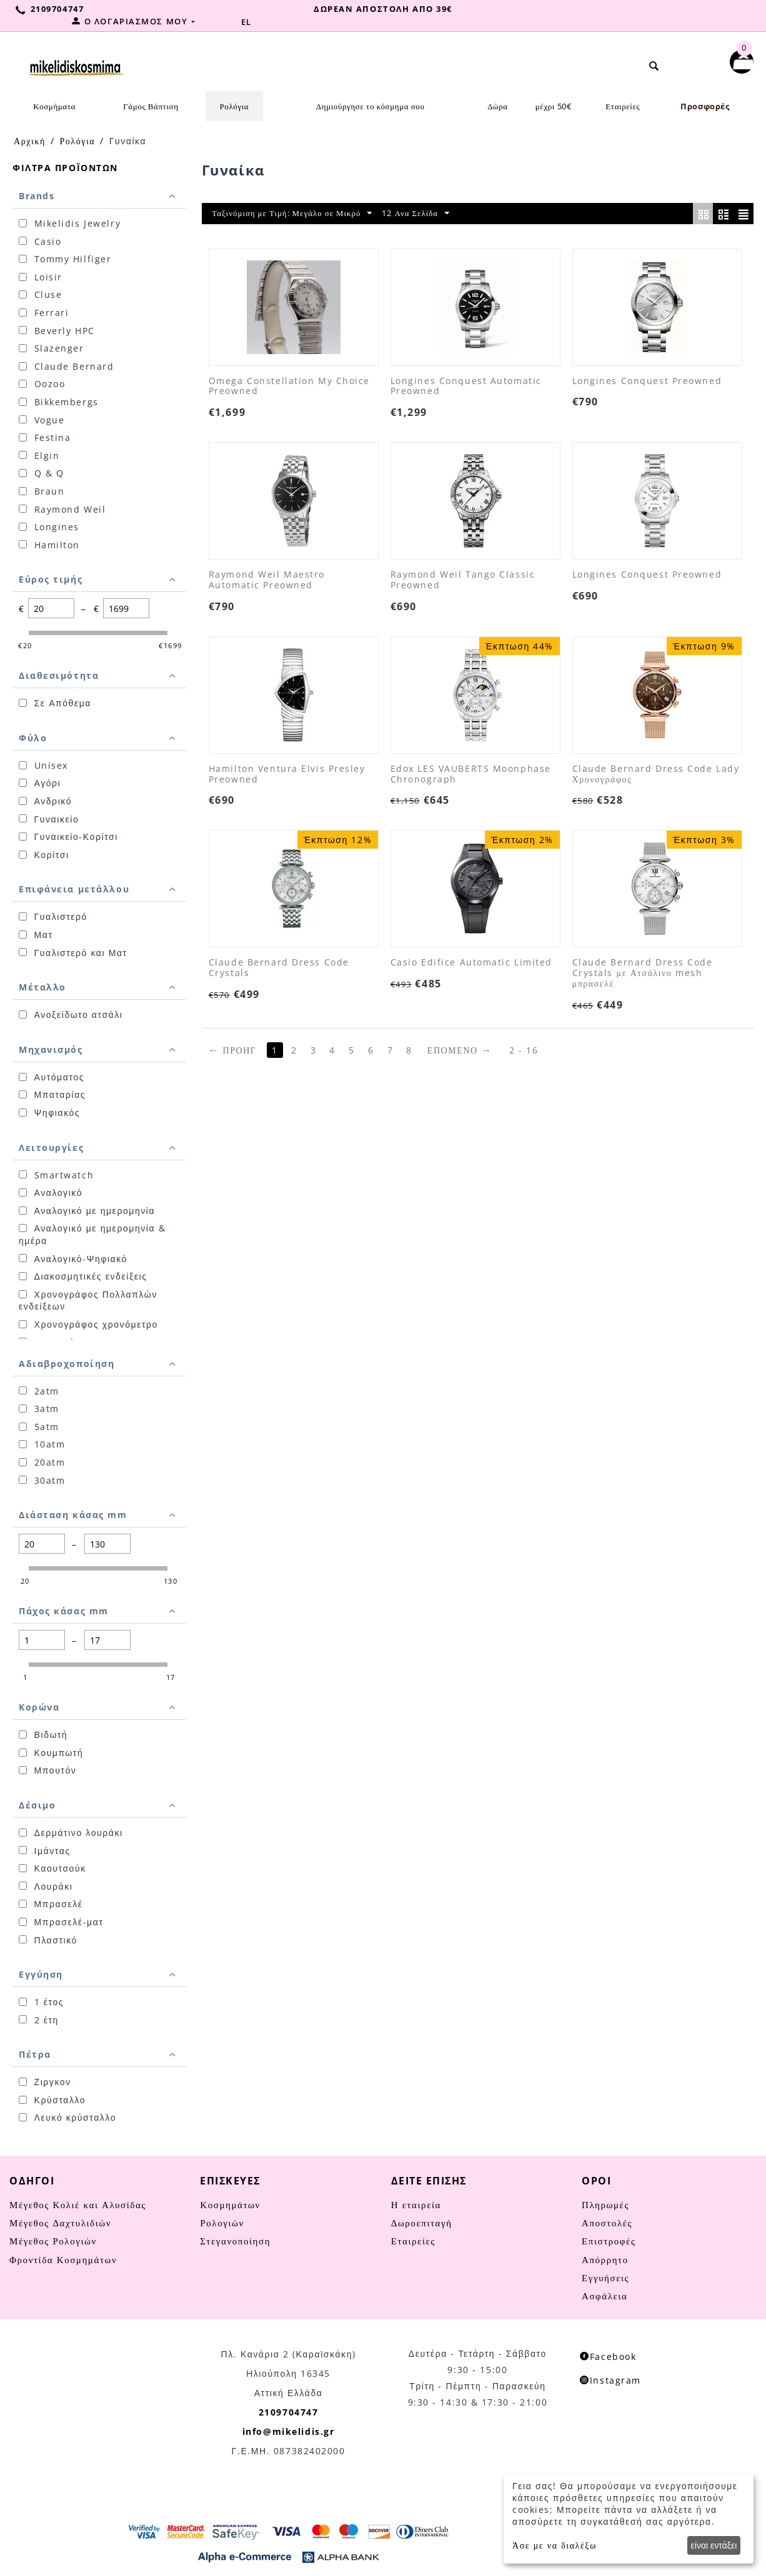 This screenshot has width=766, height=2576. I want to click on Raymond Weil Tango Classic Preowned, so click(462, 582).